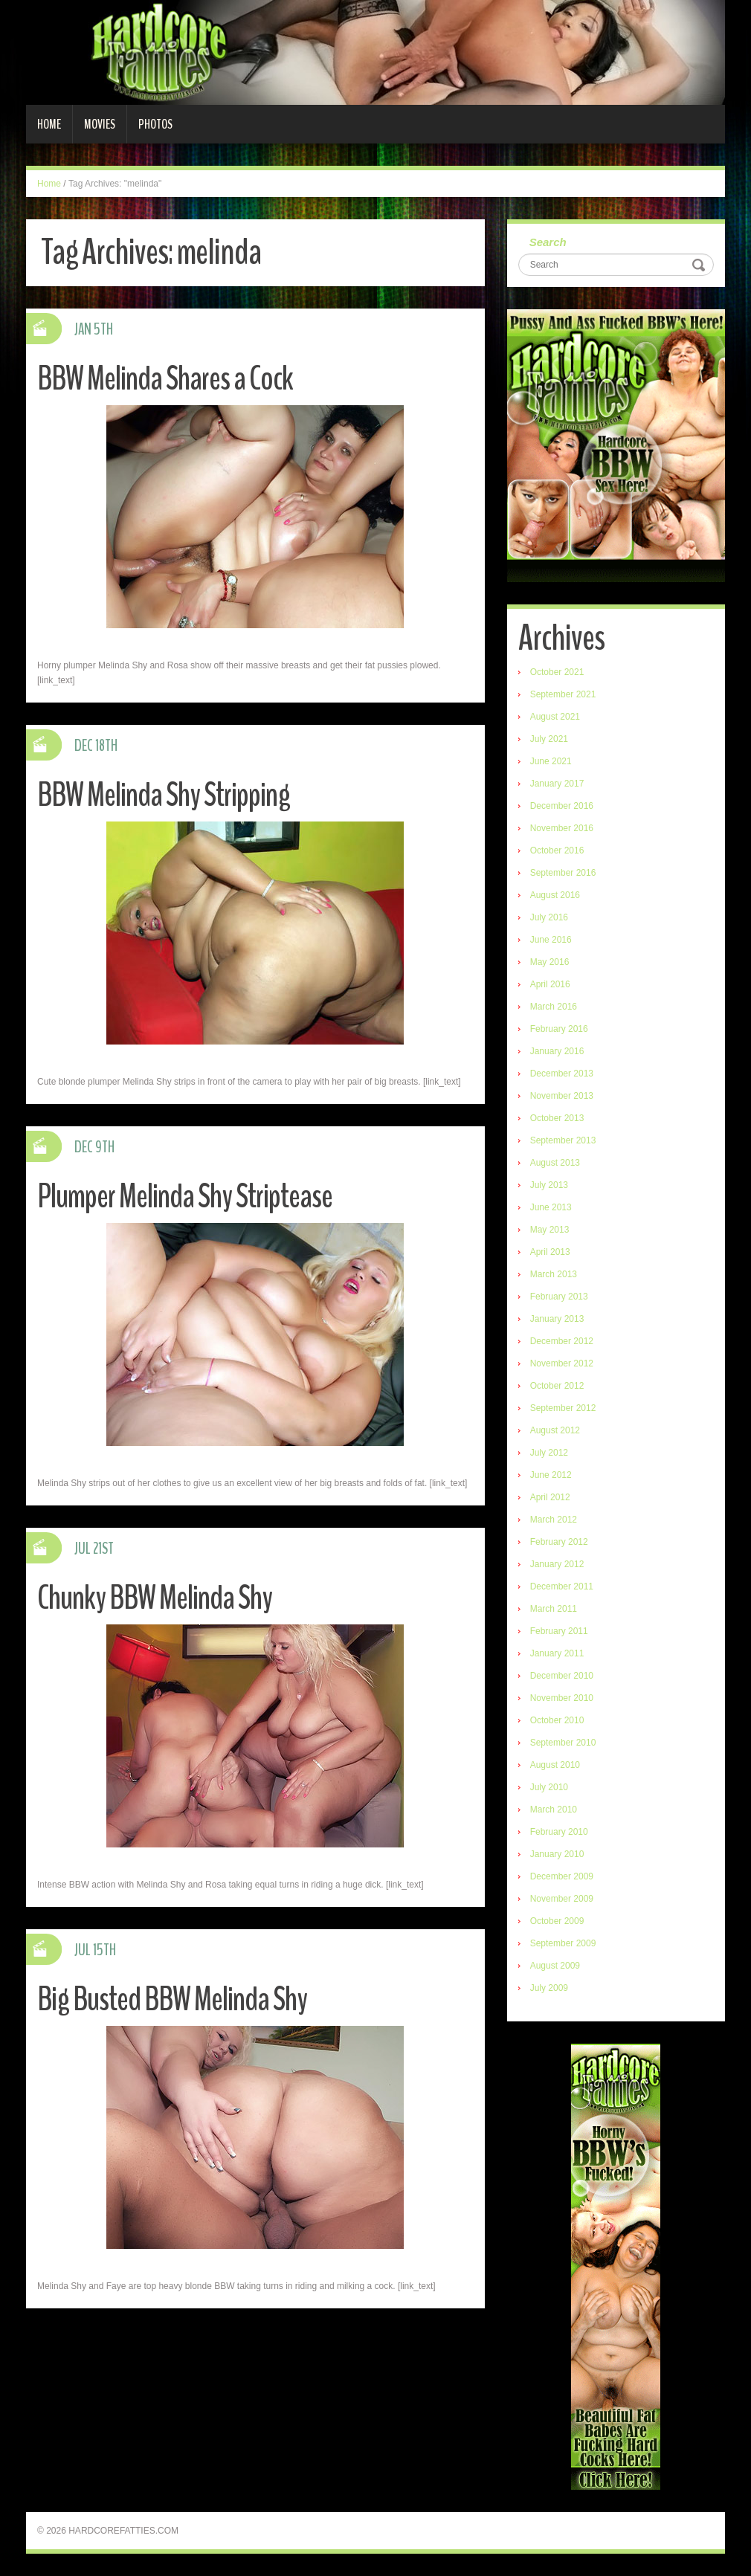  I want to click on July 2021, so click(549, 739).